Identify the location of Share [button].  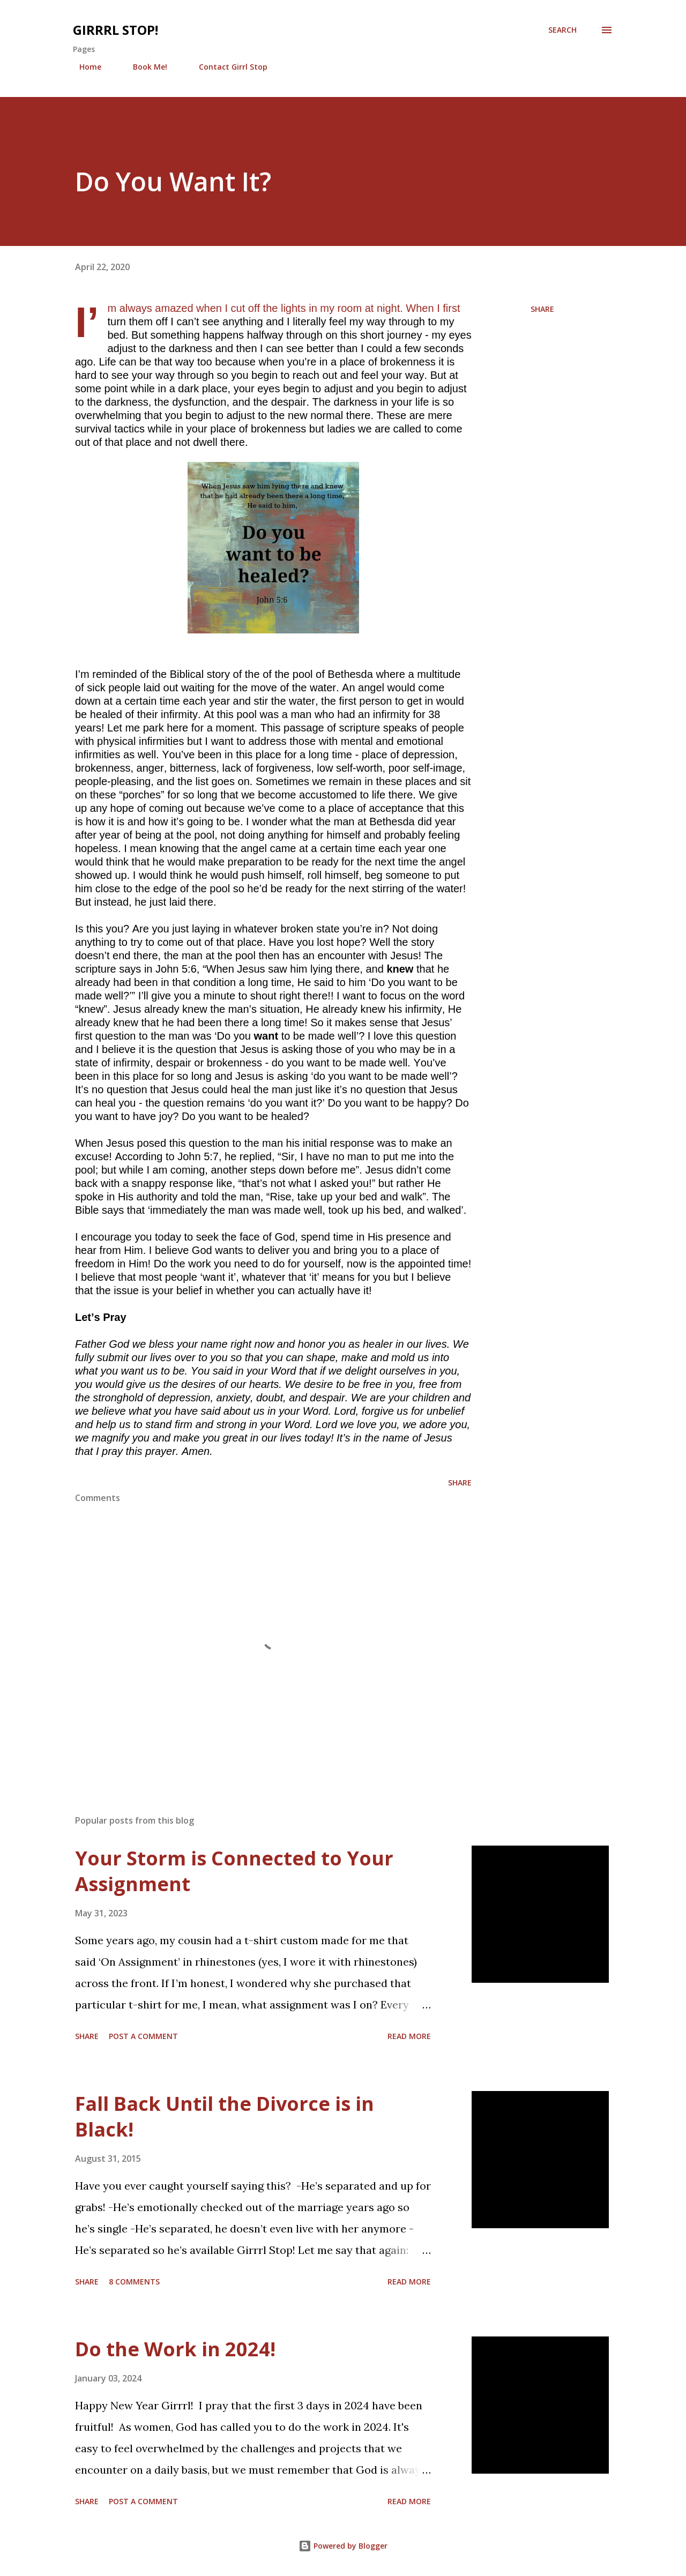
(542, 309).